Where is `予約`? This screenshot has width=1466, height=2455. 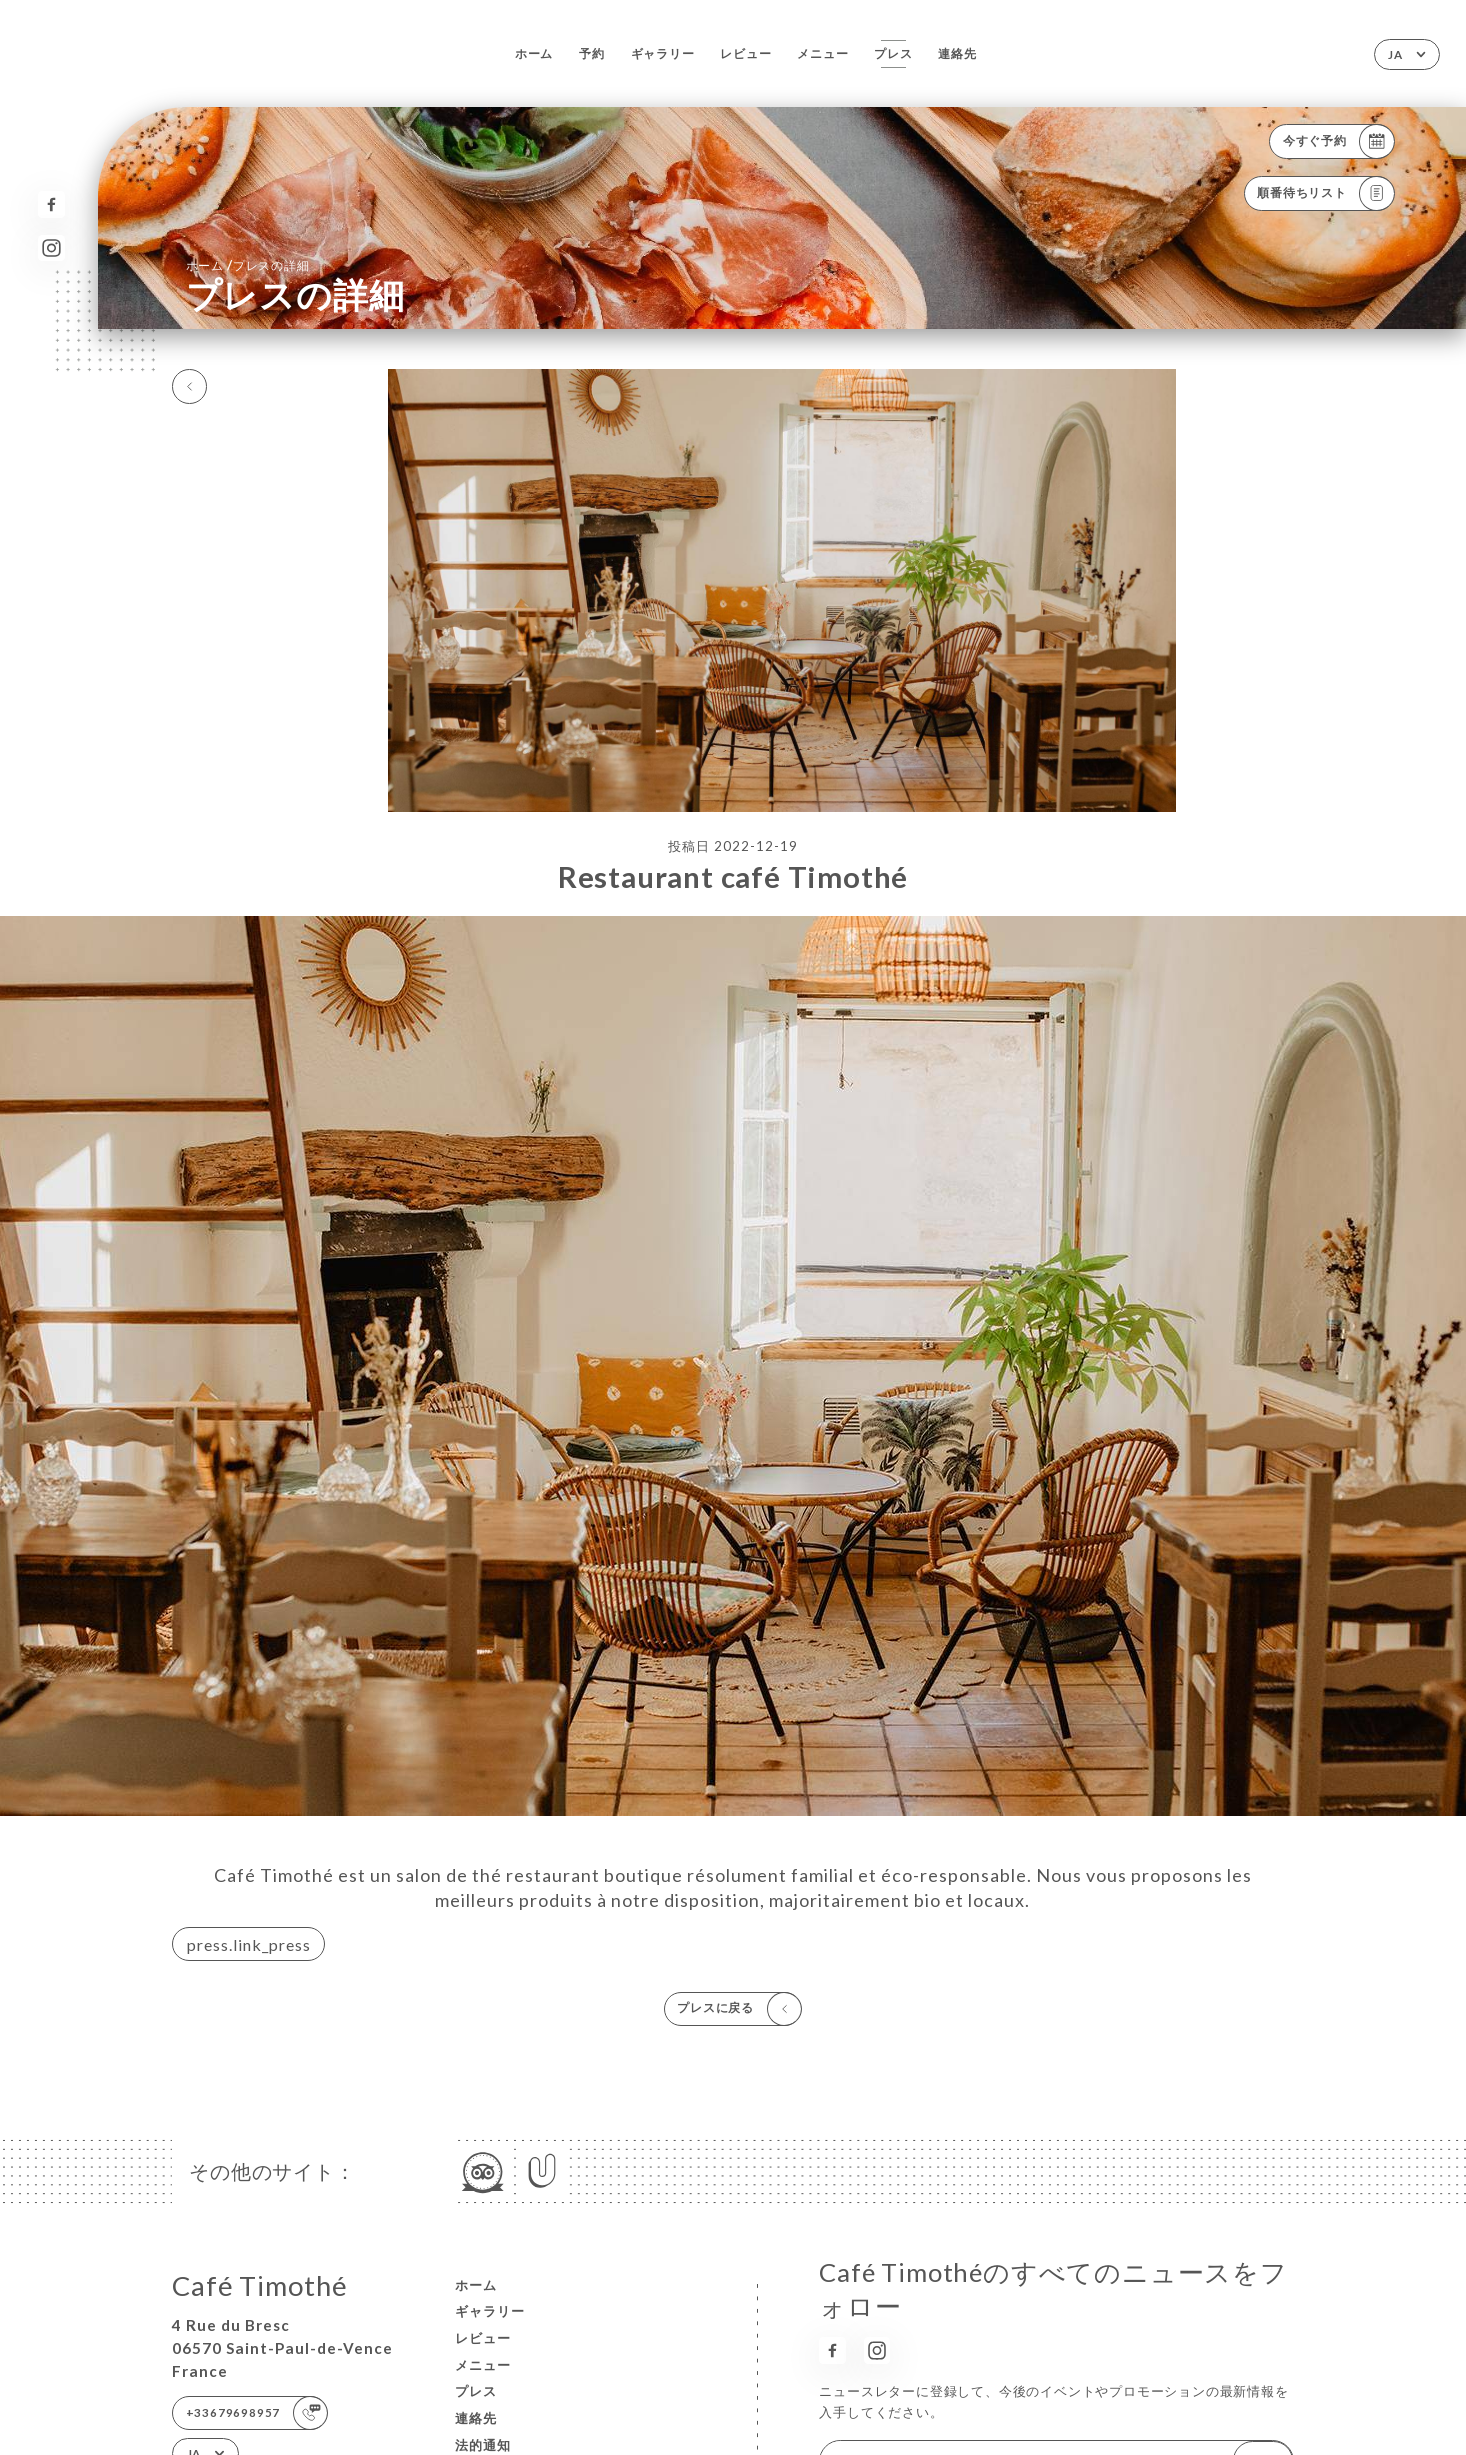 予約 is located at coordinates (592, 53).